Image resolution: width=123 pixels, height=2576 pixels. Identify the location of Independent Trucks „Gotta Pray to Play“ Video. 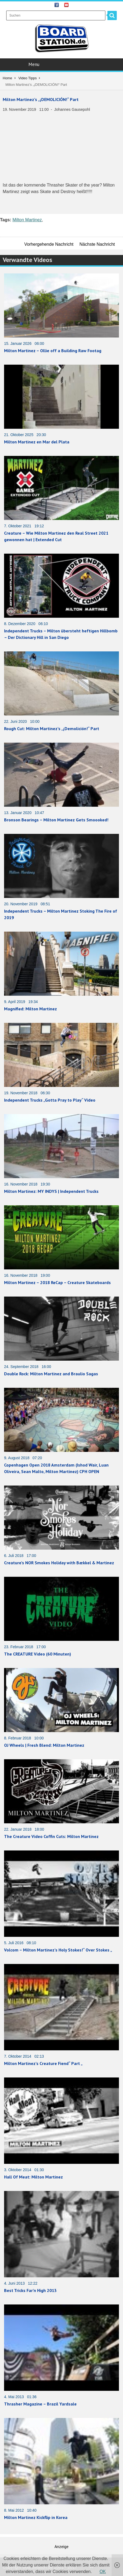
(49, 1100).